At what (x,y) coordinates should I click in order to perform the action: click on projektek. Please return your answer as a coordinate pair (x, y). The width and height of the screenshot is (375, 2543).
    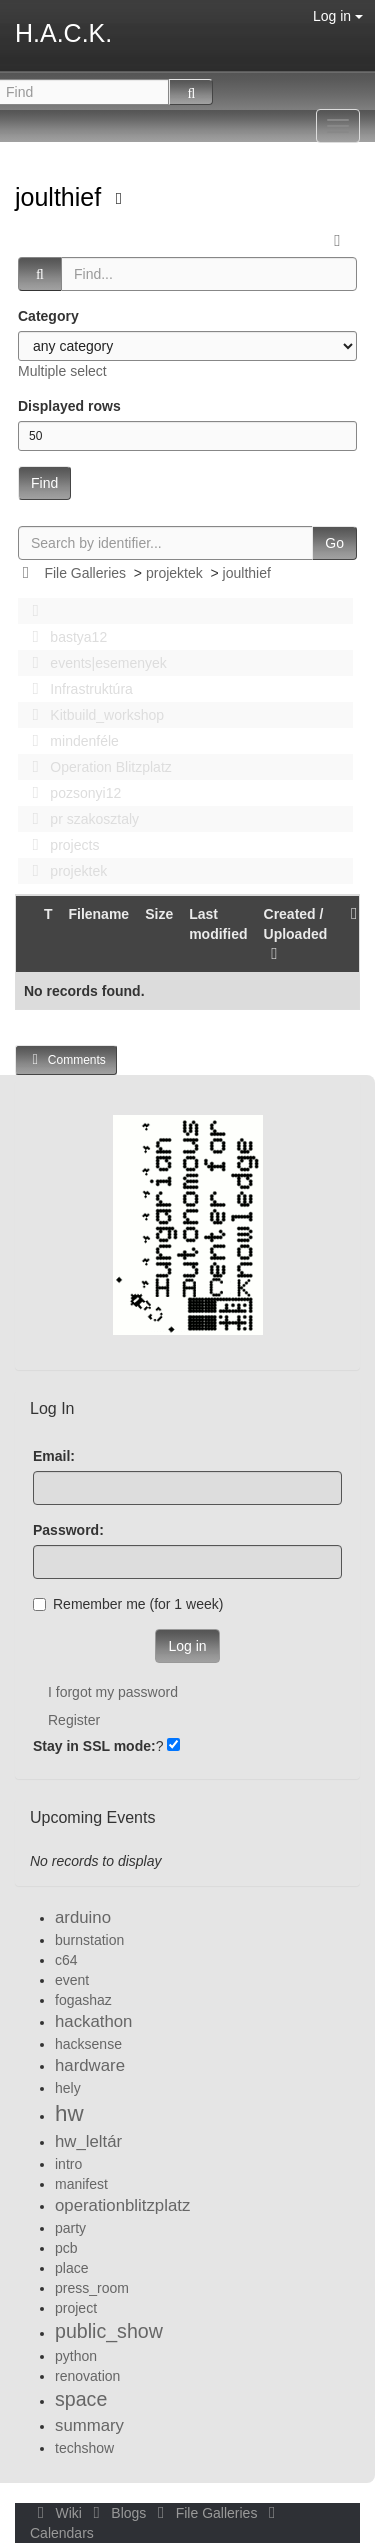
    Looking at the image, I should click on (174, 573).